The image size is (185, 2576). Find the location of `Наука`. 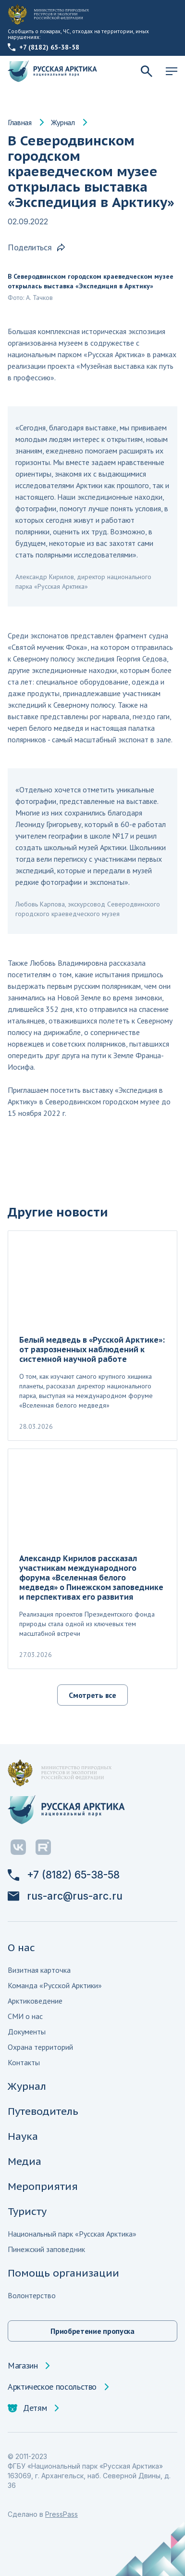

Наука is located at coordinates (23, 2136).